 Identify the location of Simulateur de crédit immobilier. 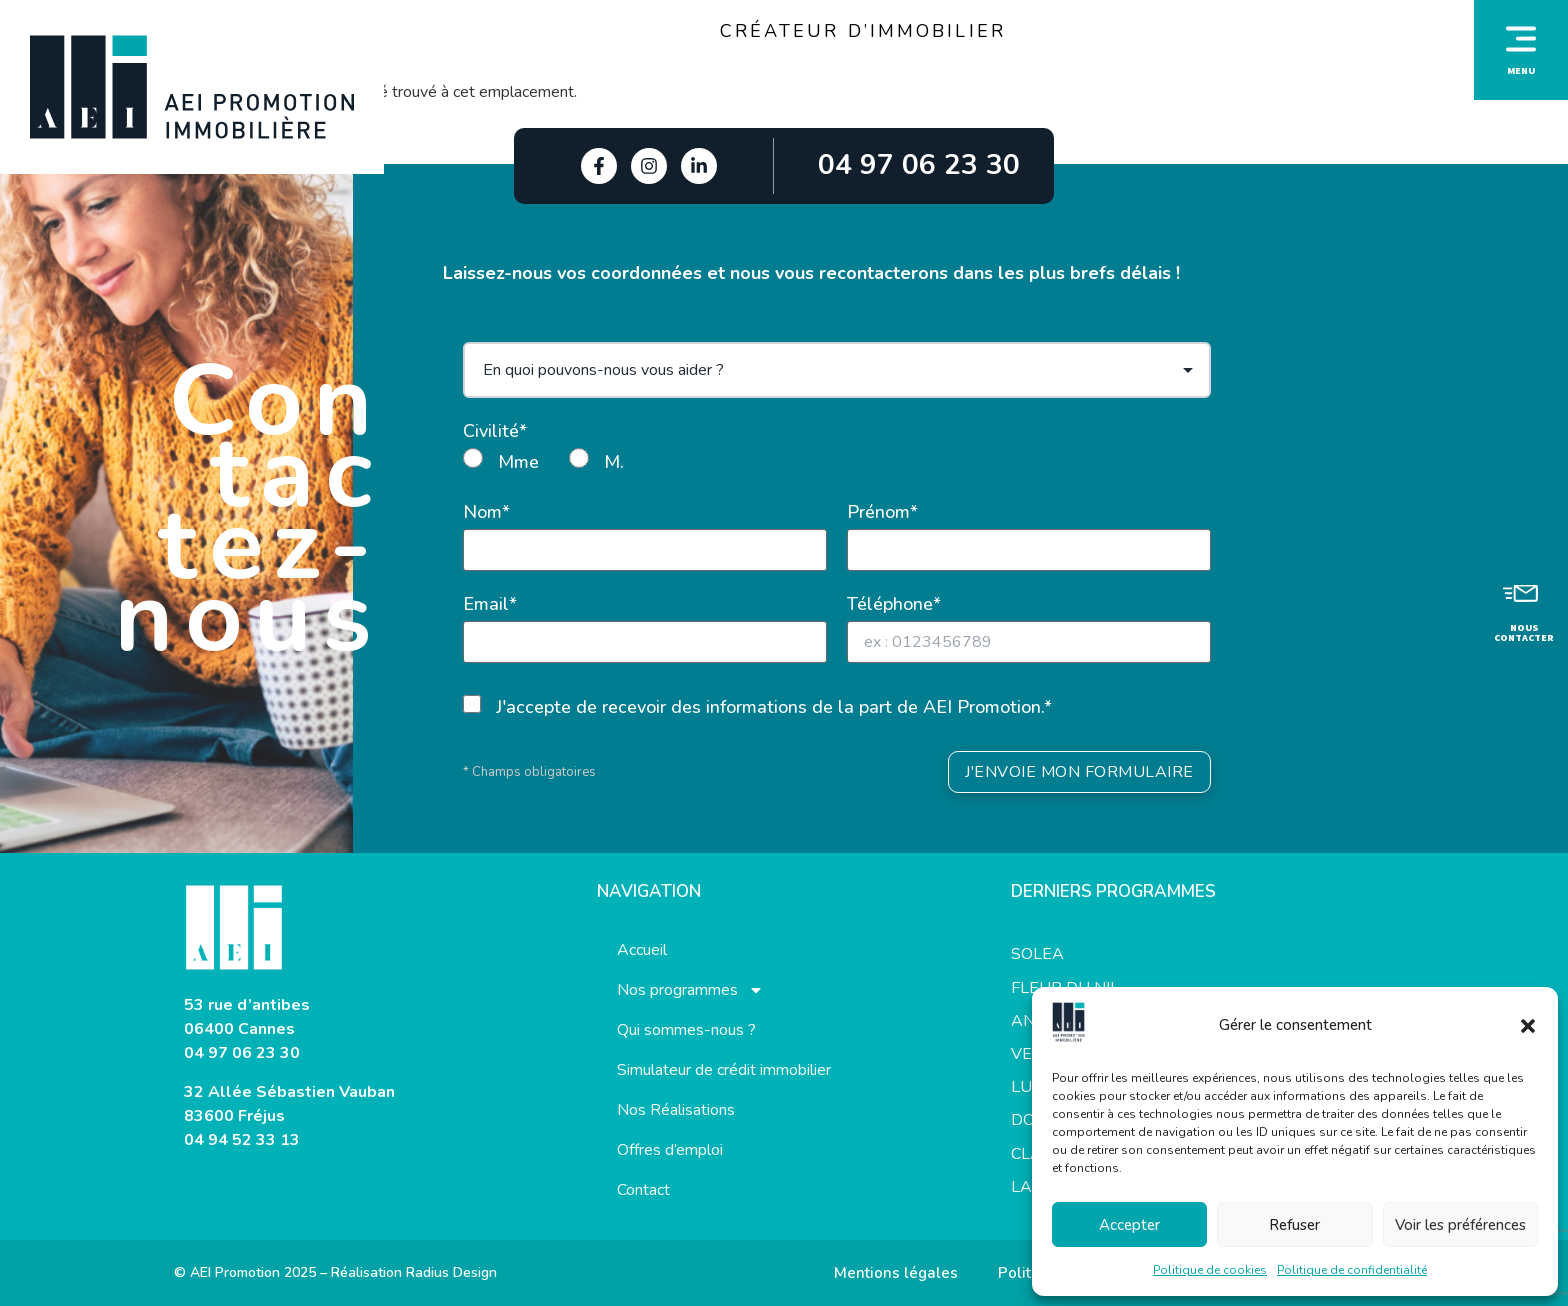
(724, 1070).